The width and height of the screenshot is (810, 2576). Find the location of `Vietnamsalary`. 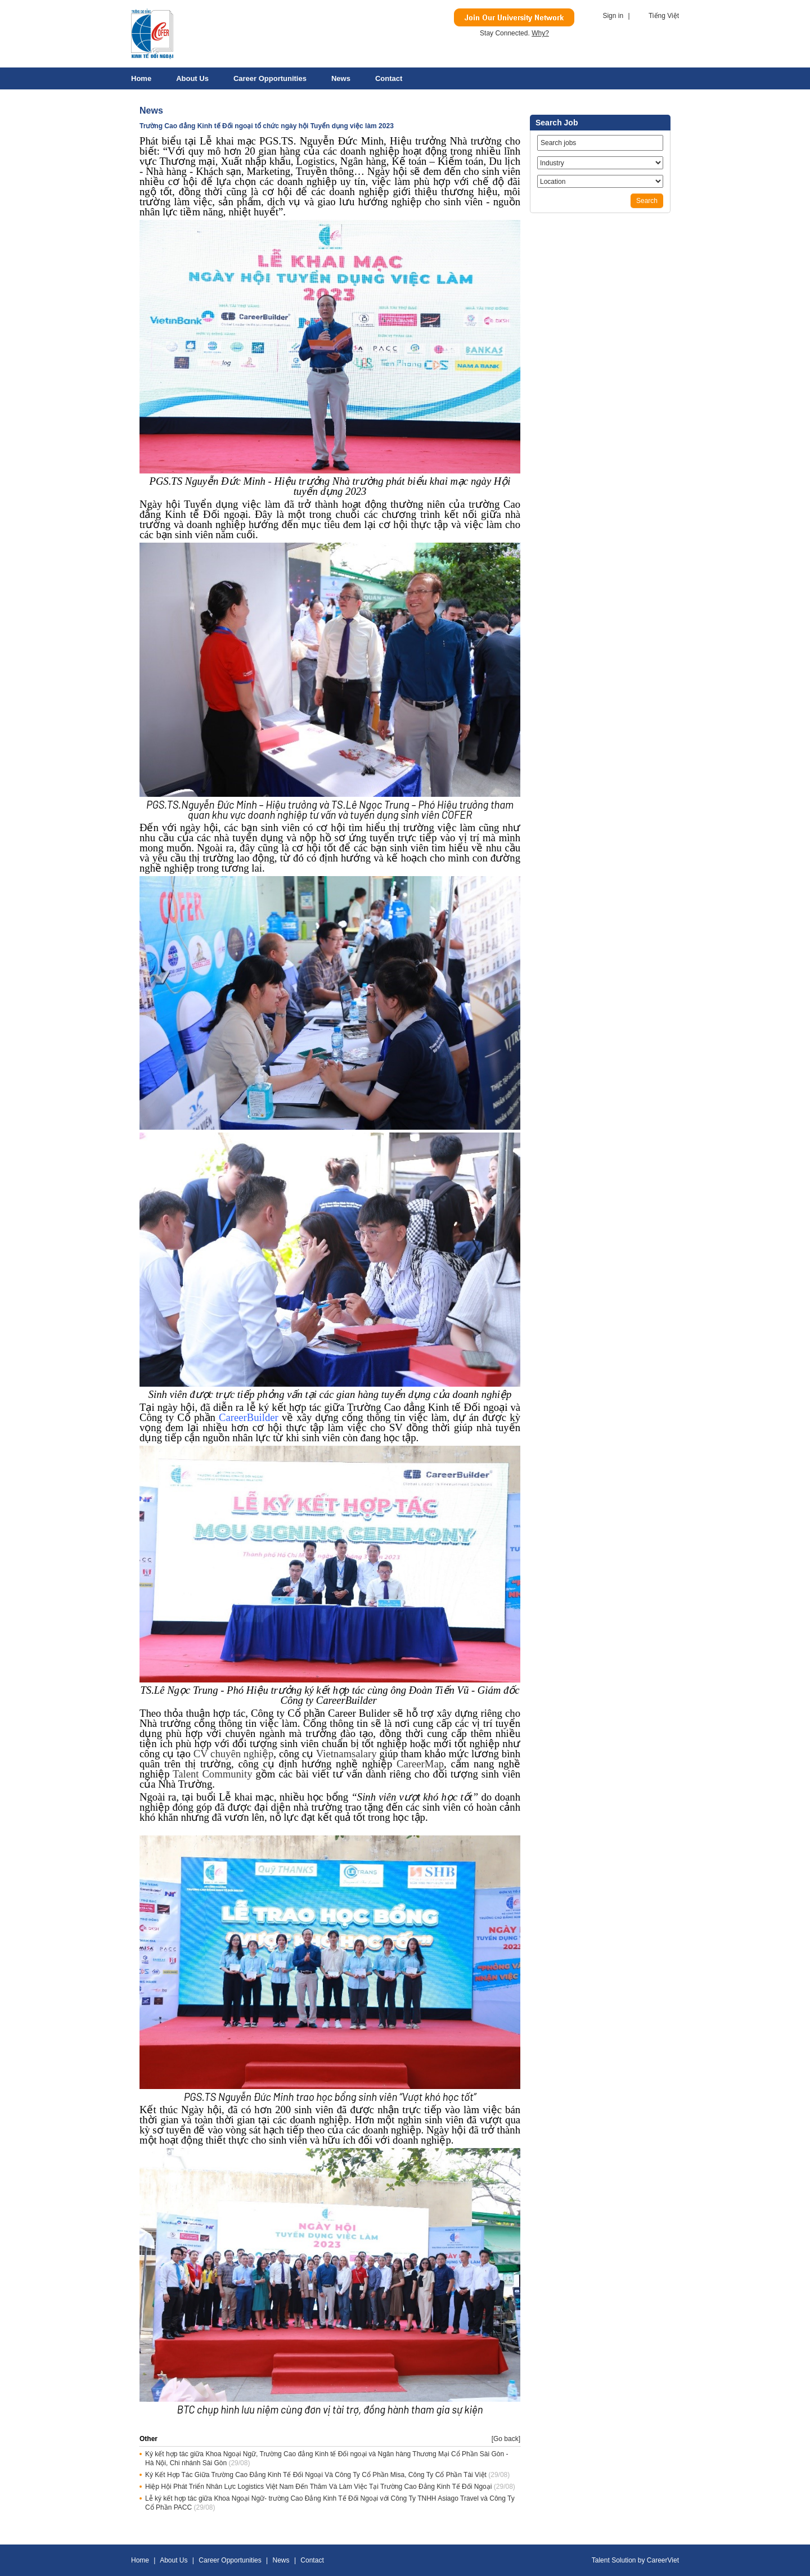

Vietnamsalary is located at coordinates (346, 1754).